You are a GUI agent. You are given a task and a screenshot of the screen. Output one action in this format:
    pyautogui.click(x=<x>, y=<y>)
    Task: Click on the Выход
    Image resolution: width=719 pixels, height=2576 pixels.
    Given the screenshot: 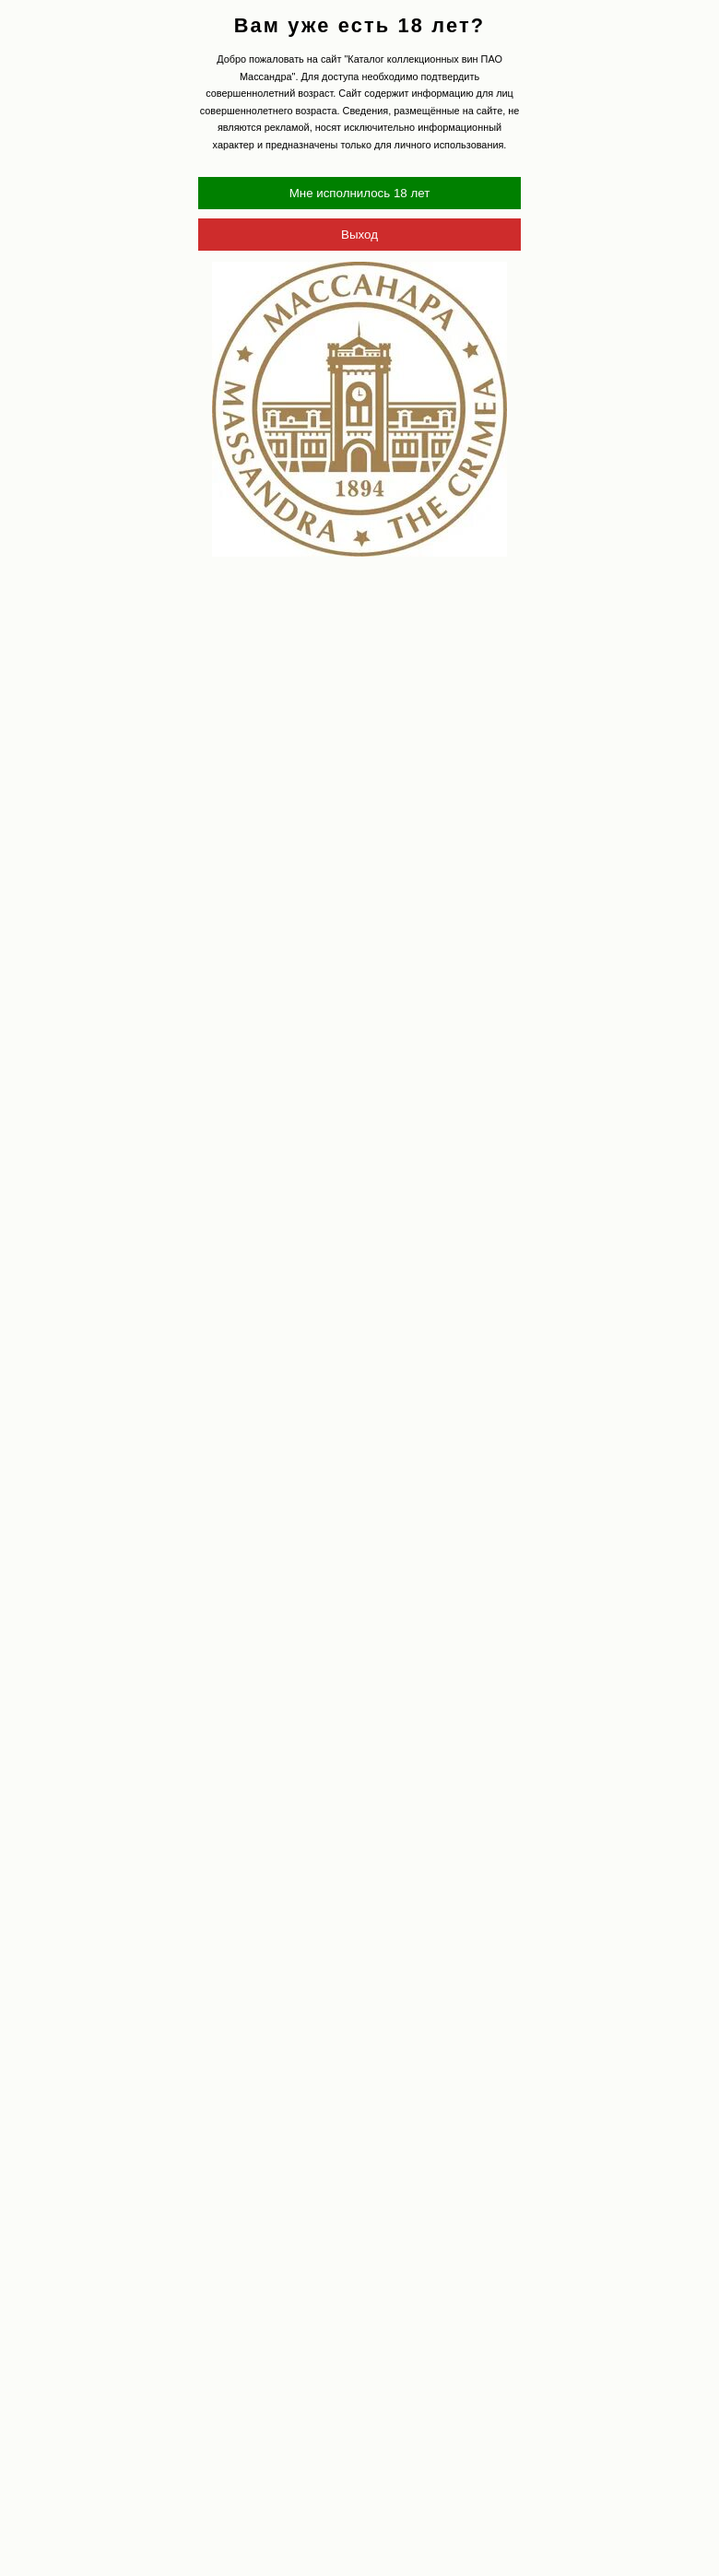 What is the action you would take?
    pyautogui.click(x=359, y=234)
    